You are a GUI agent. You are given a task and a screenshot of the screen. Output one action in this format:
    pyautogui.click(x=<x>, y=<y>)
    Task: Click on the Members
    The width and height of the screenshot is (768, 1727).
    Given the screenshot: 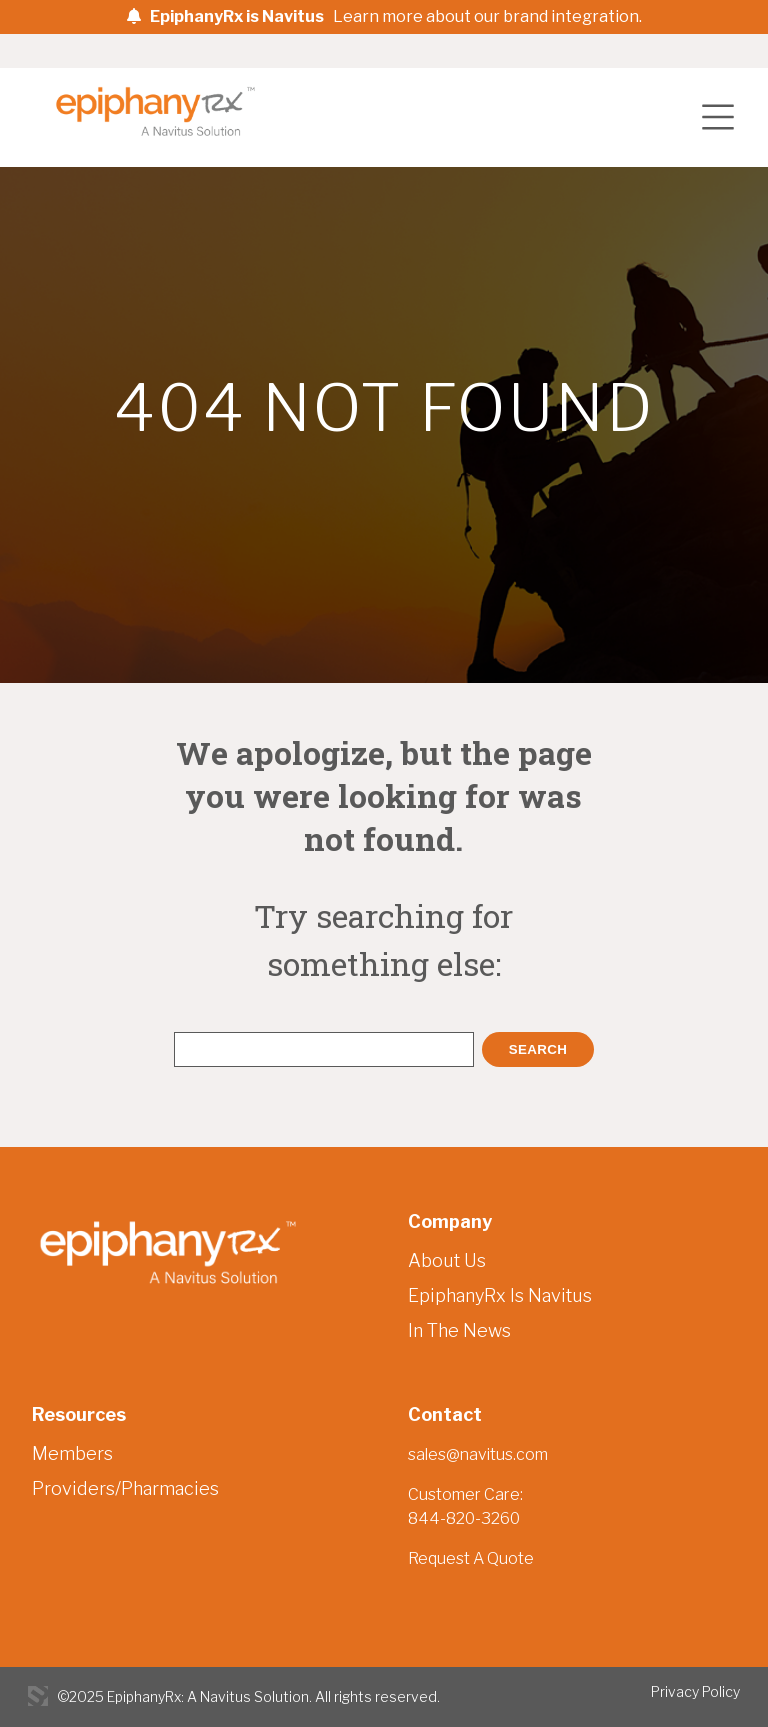 What is the action you would take?
    pyautogui.click(x=72, y=1453)
    